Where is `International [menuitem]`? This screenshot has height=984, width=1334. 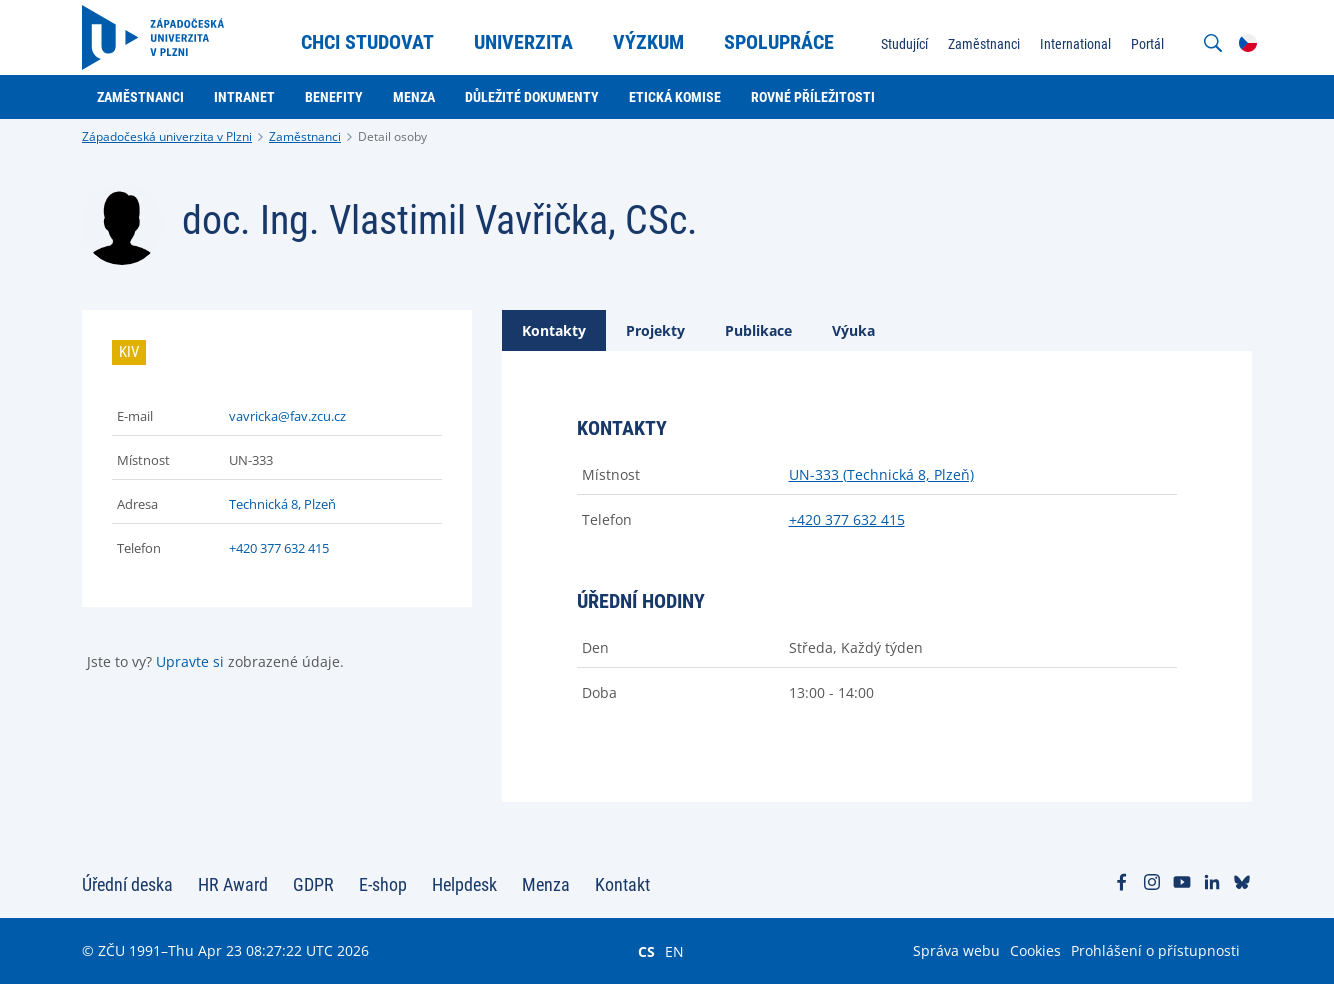 International [menuitem] is located at coordinates (1075, 44).